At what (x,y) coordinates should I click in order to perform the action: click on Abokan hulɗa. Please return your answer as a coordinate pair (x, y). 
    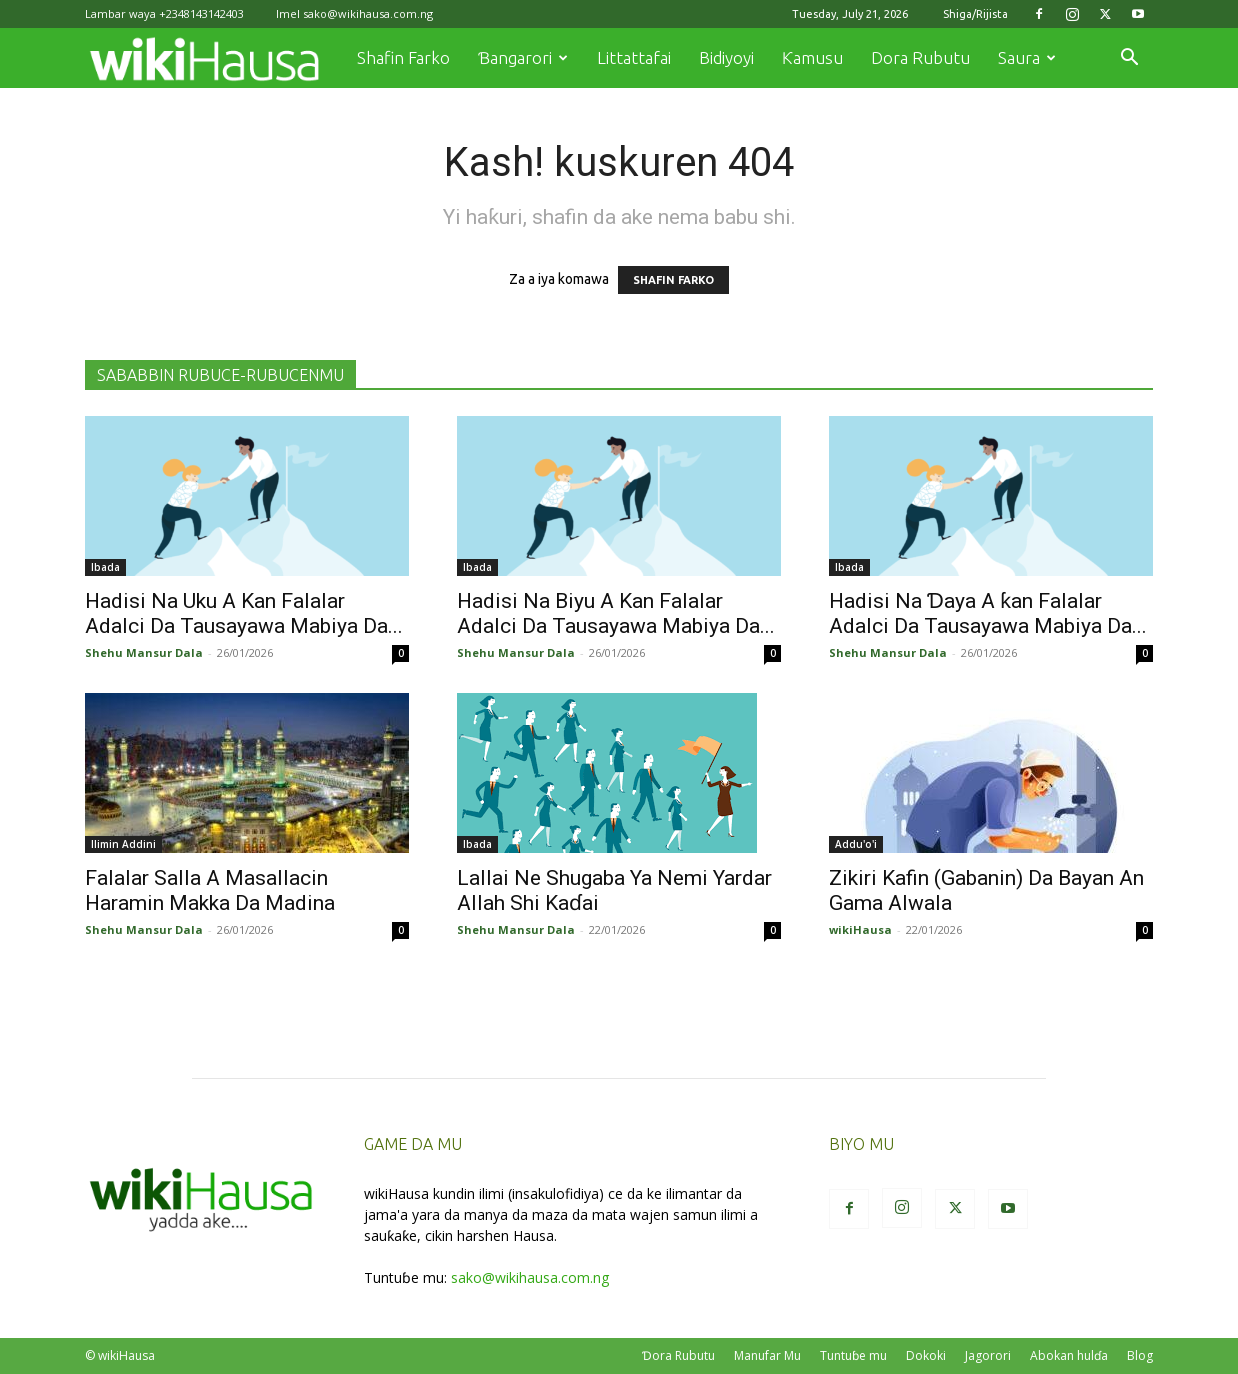
    Looking at the image, I should click on (1069, 1355).